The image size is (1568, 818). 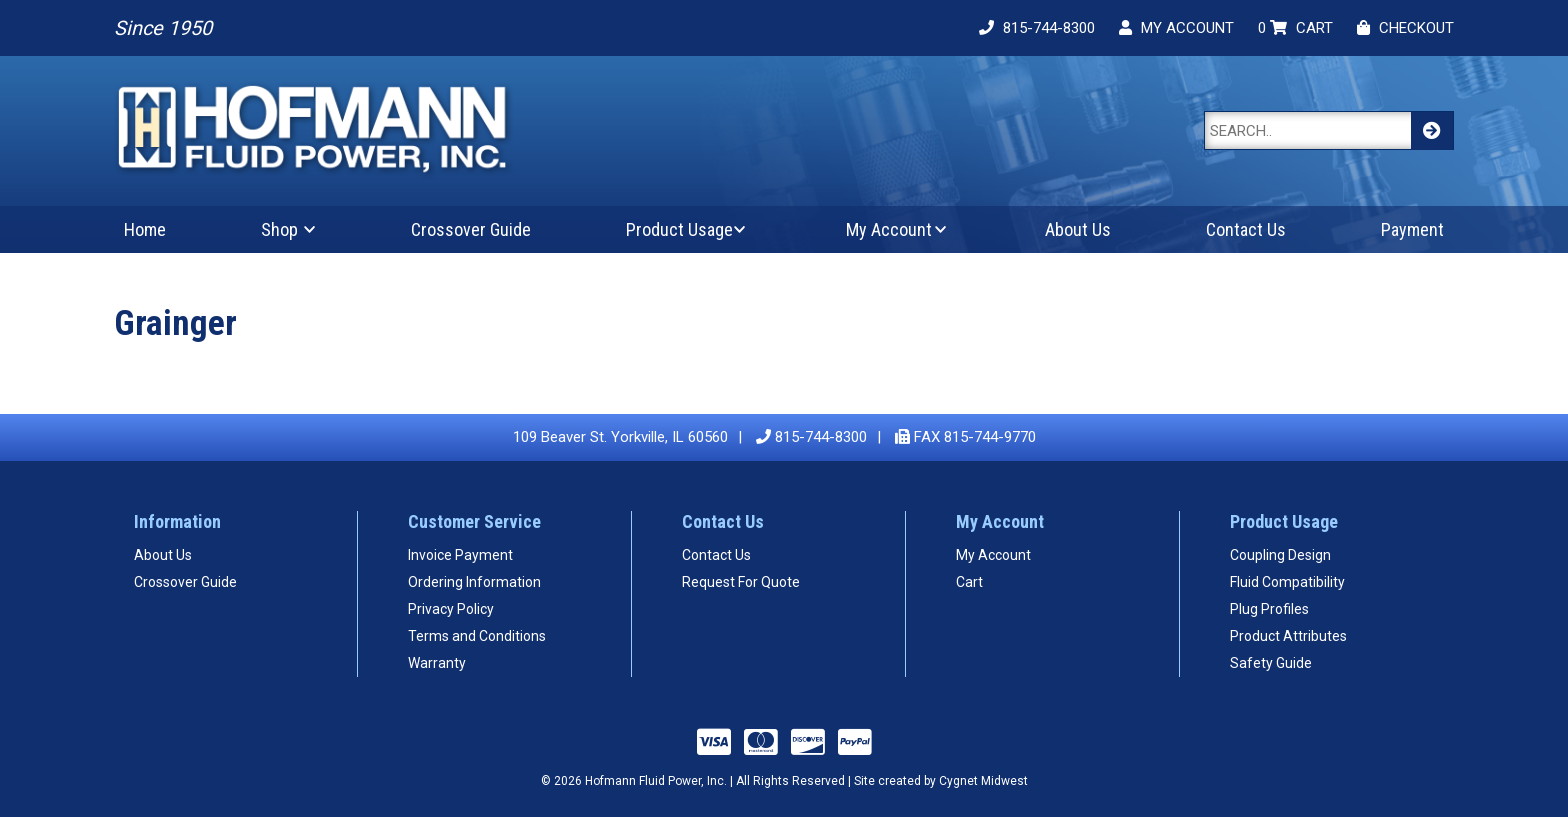 I want to click on Crossover Guide, so click(x=471, y=229).